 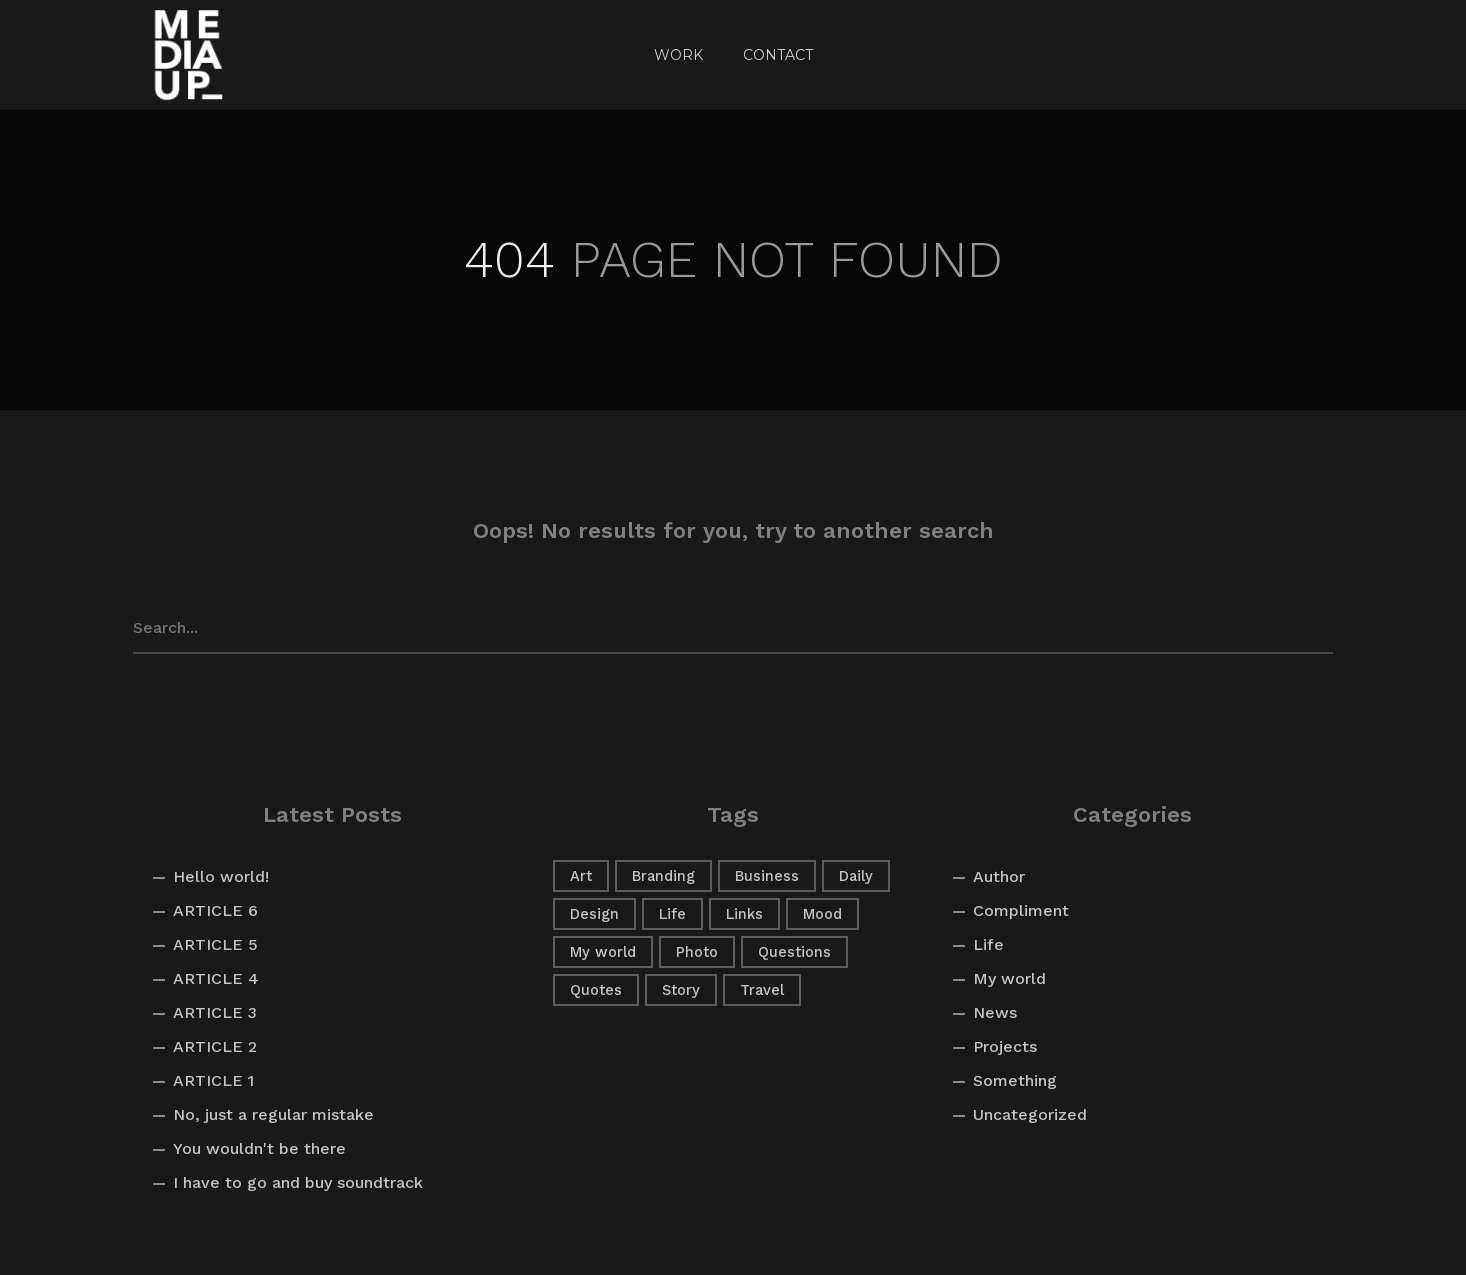 What do you see at coordinates (856, 876) in the screenshot?
I see `Daily` at bounding box center [856, 876].